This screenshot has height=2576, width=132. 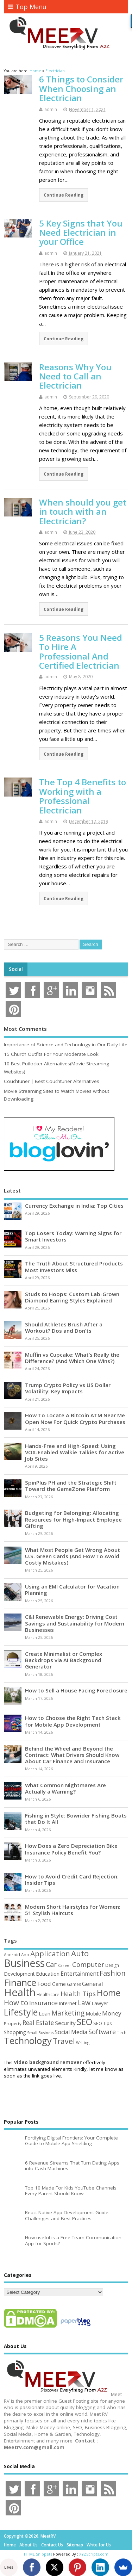 I want to click on Finance [Finance (349 items)], so click(x=20, y=1982).